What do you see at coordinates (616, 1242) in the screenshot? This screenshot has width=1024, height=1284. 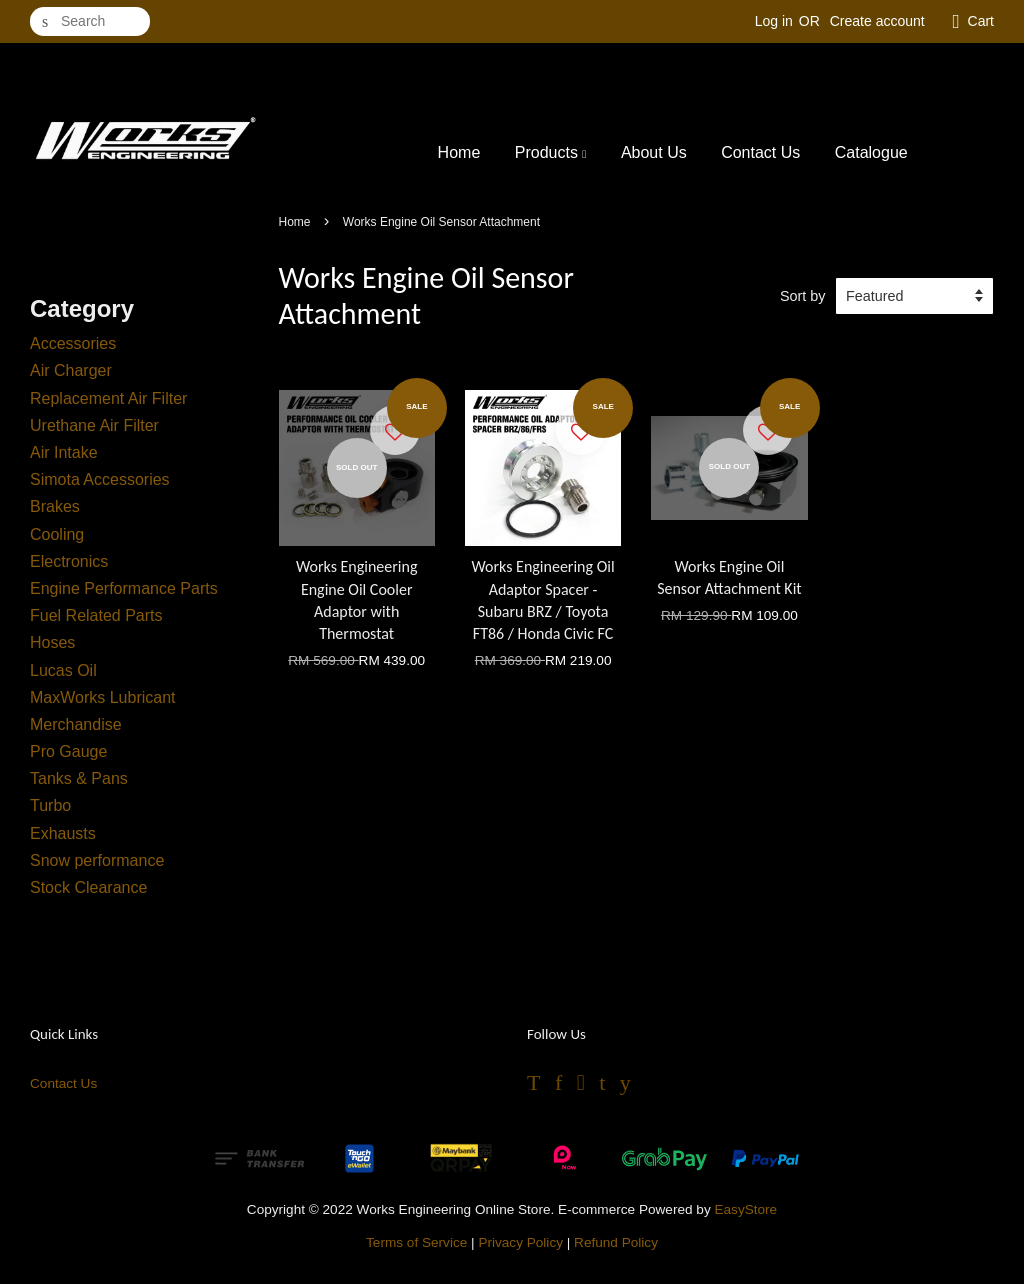 I see `Refund Policy` at bounding box center [616, 1242].